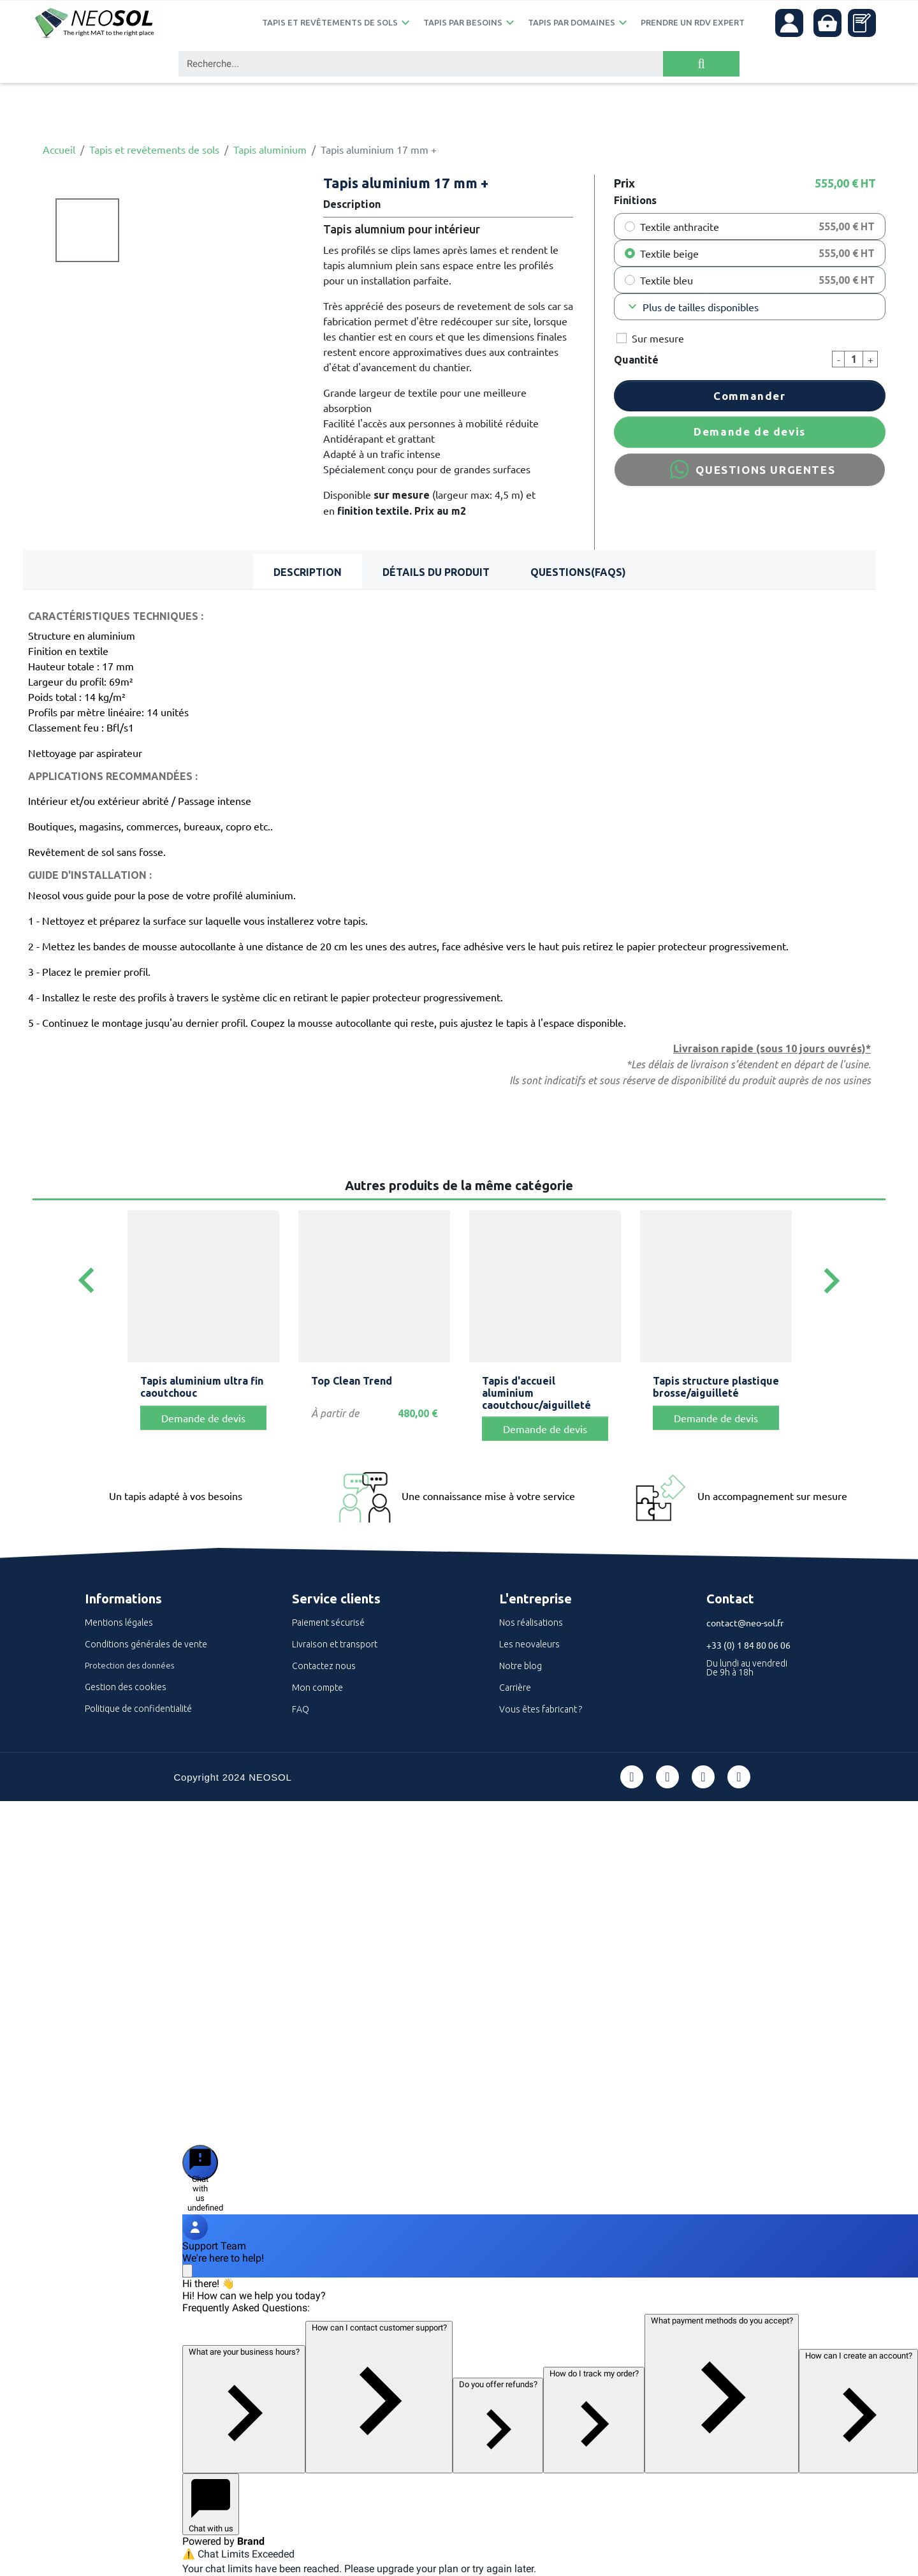  Describe the element at coordinates (146, 1644) in the screenshot. I see `Conditions générales de vente` at that location.